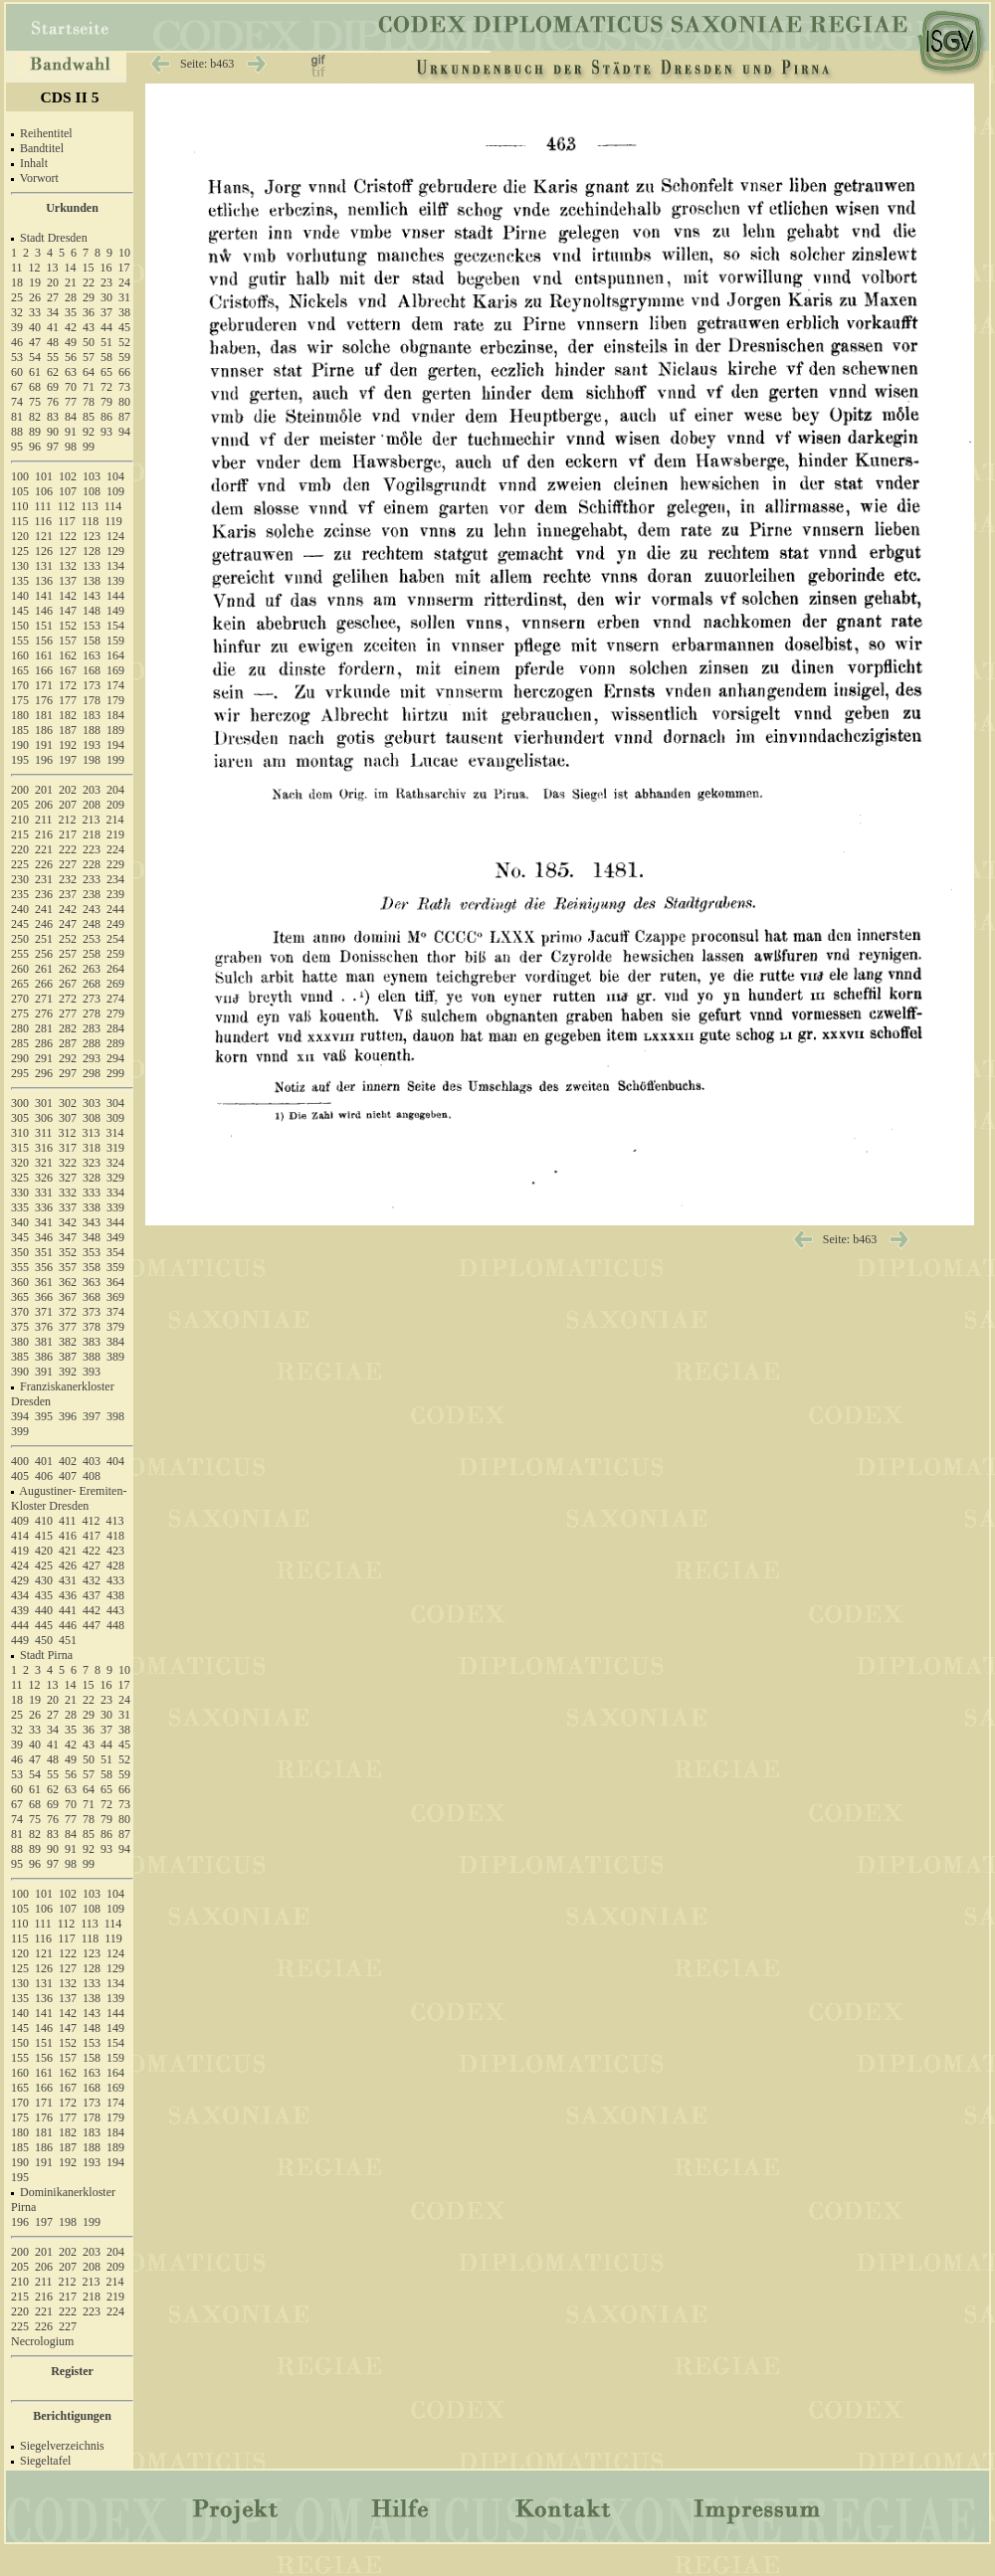  I want to click on 229, so click(115, 864).